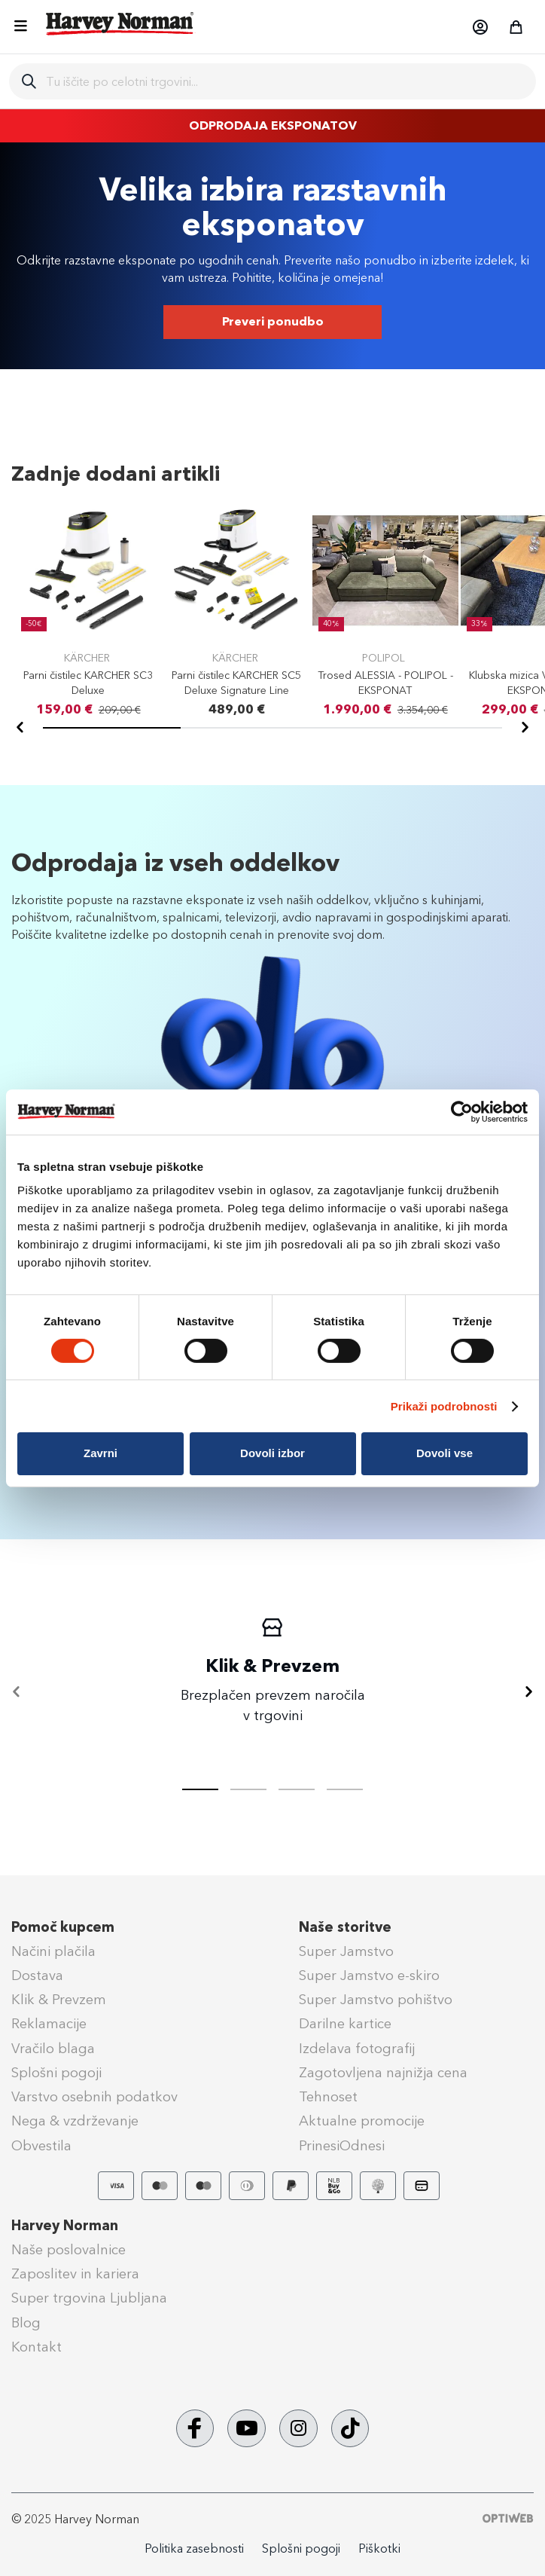  I want to click on [store logo], so click(120, 23).